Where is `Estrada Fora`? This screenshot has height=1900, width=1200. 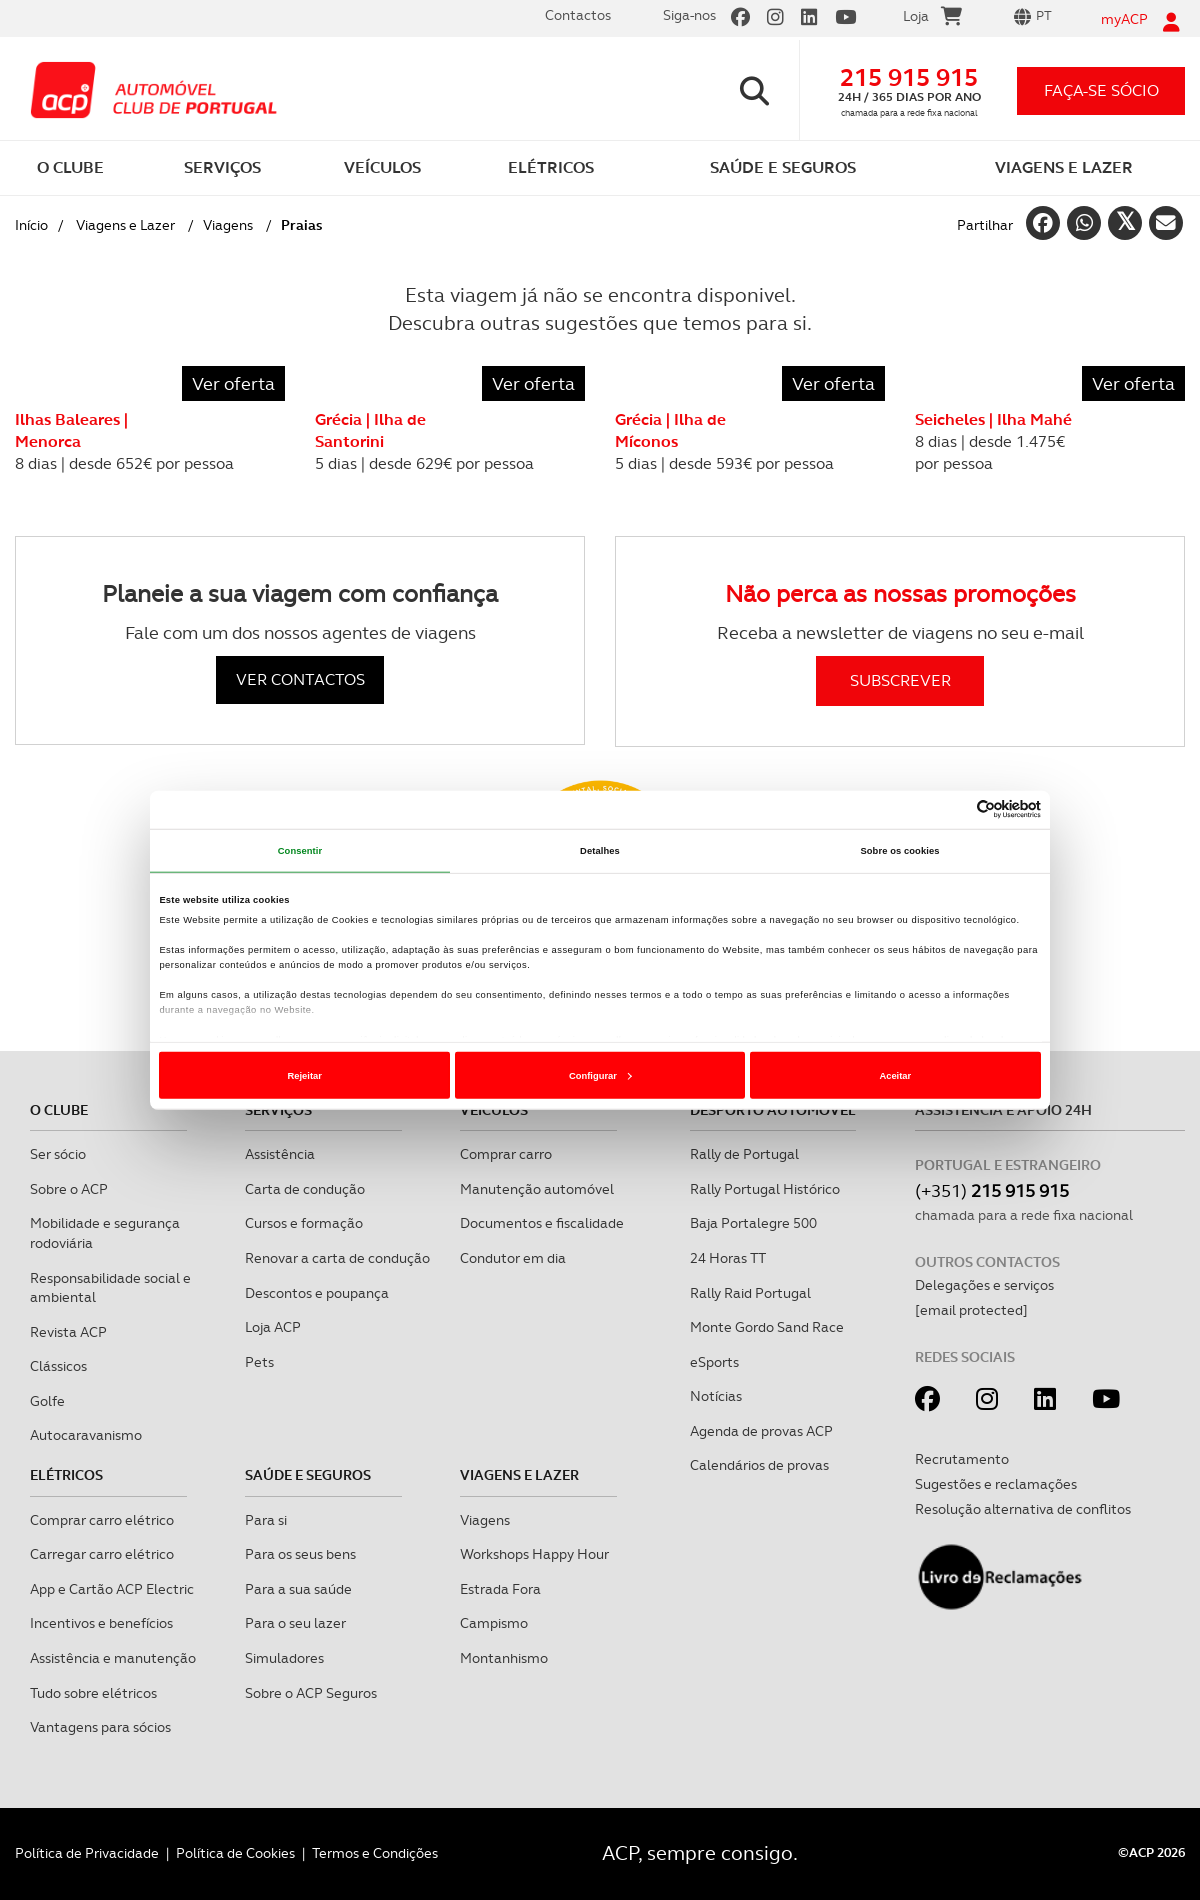
Estrada Fora is located at coordinates (500, 1589).